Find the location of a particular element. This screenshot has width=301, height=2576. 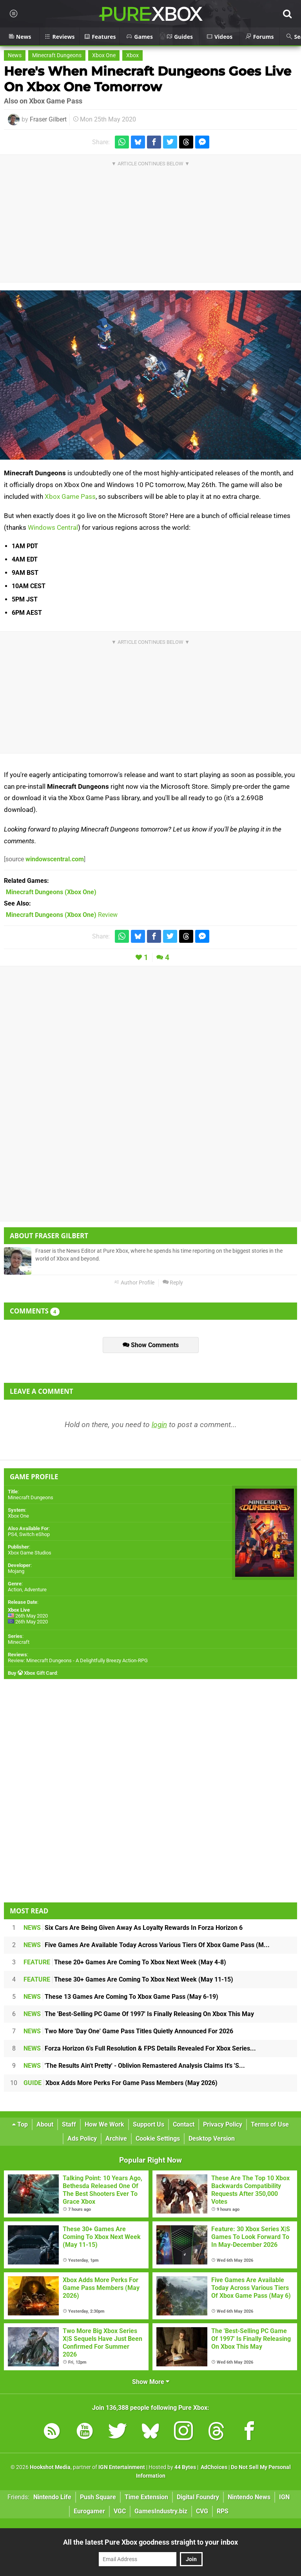

Xbox is located at coordinates (132, 55).